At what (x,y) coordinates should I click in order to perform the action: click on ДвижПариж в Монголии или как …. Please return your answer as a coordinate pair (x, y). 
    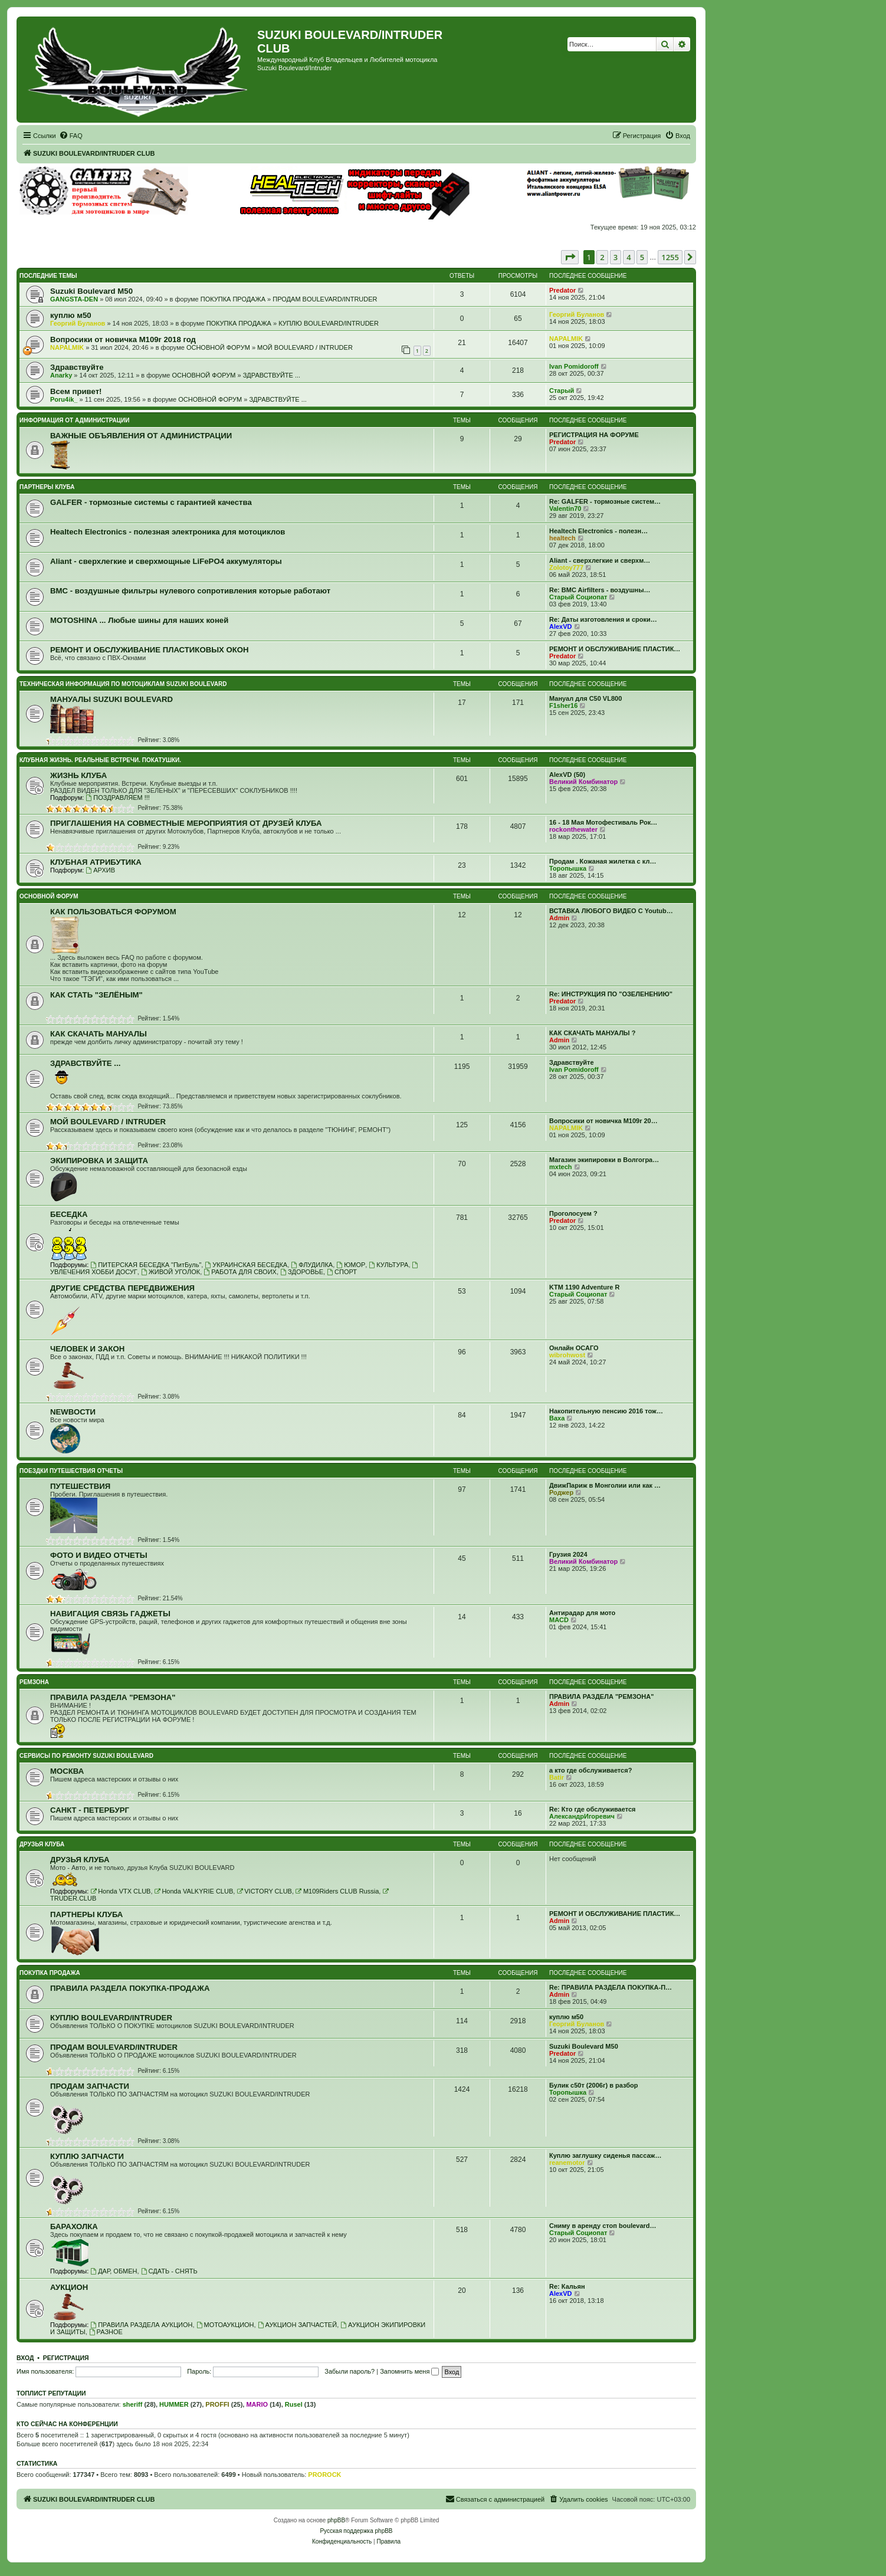
    Looking at the image, I should click on (605, 1485).